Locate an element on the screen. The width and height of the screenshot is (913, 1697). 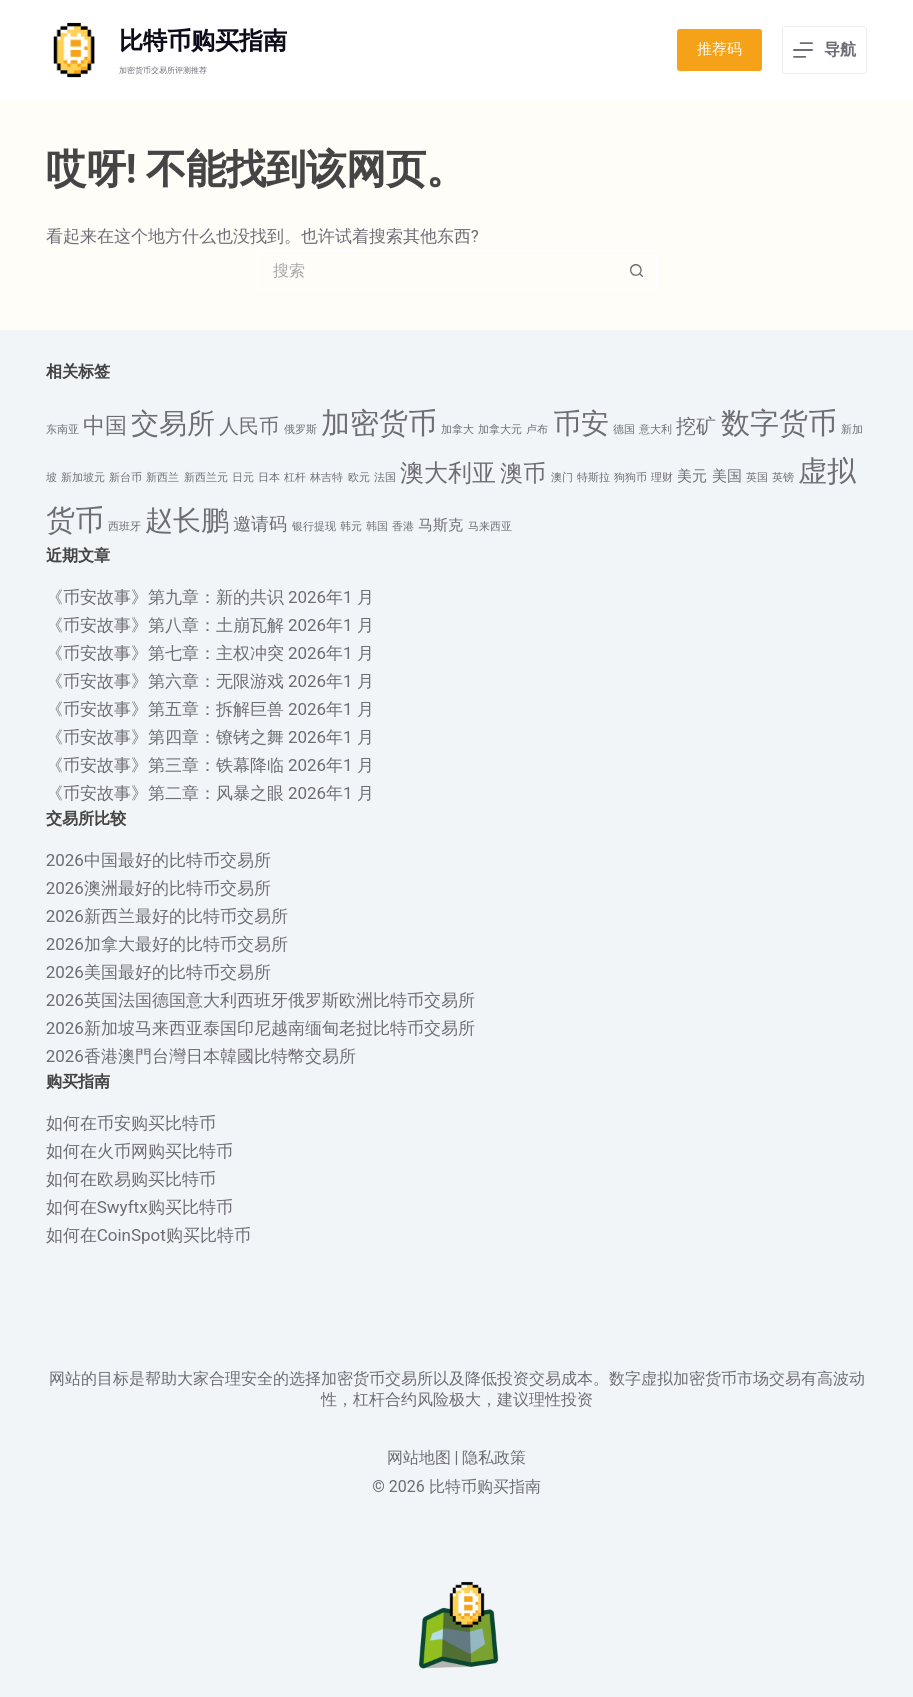
俄罗斯 [俄罗斯 (1 项)] is located at coordinates (300, 429).